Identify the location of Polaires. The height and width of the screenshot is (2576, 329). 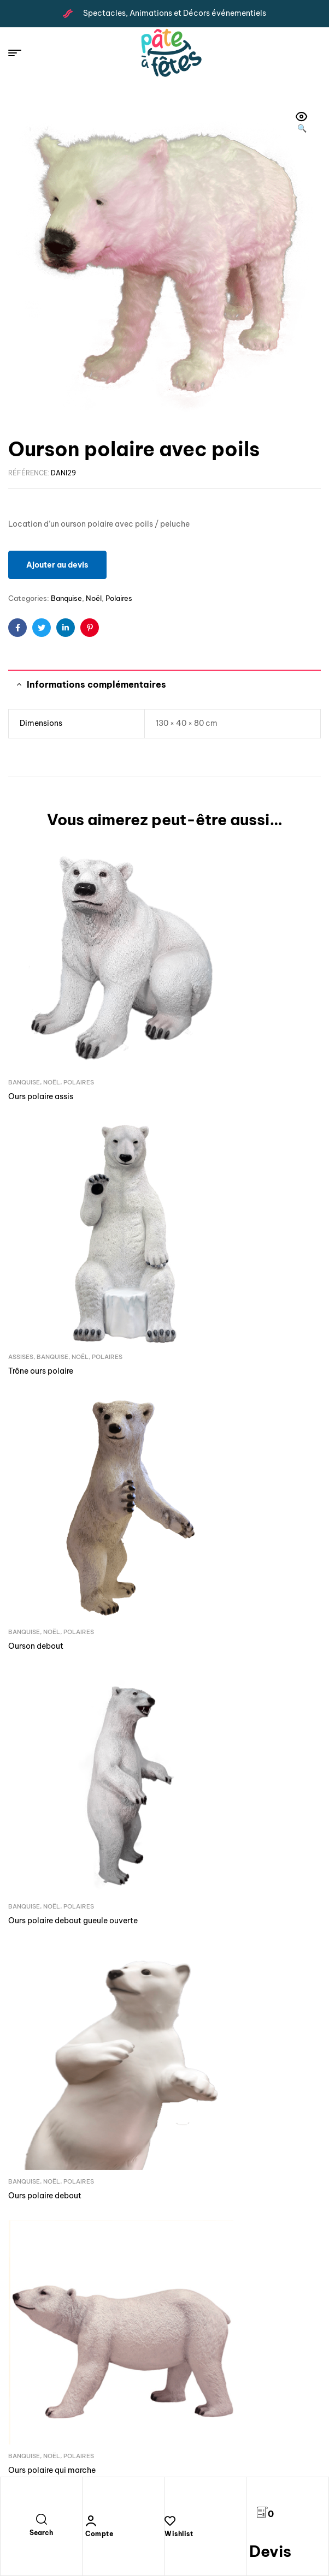
(118, 598).